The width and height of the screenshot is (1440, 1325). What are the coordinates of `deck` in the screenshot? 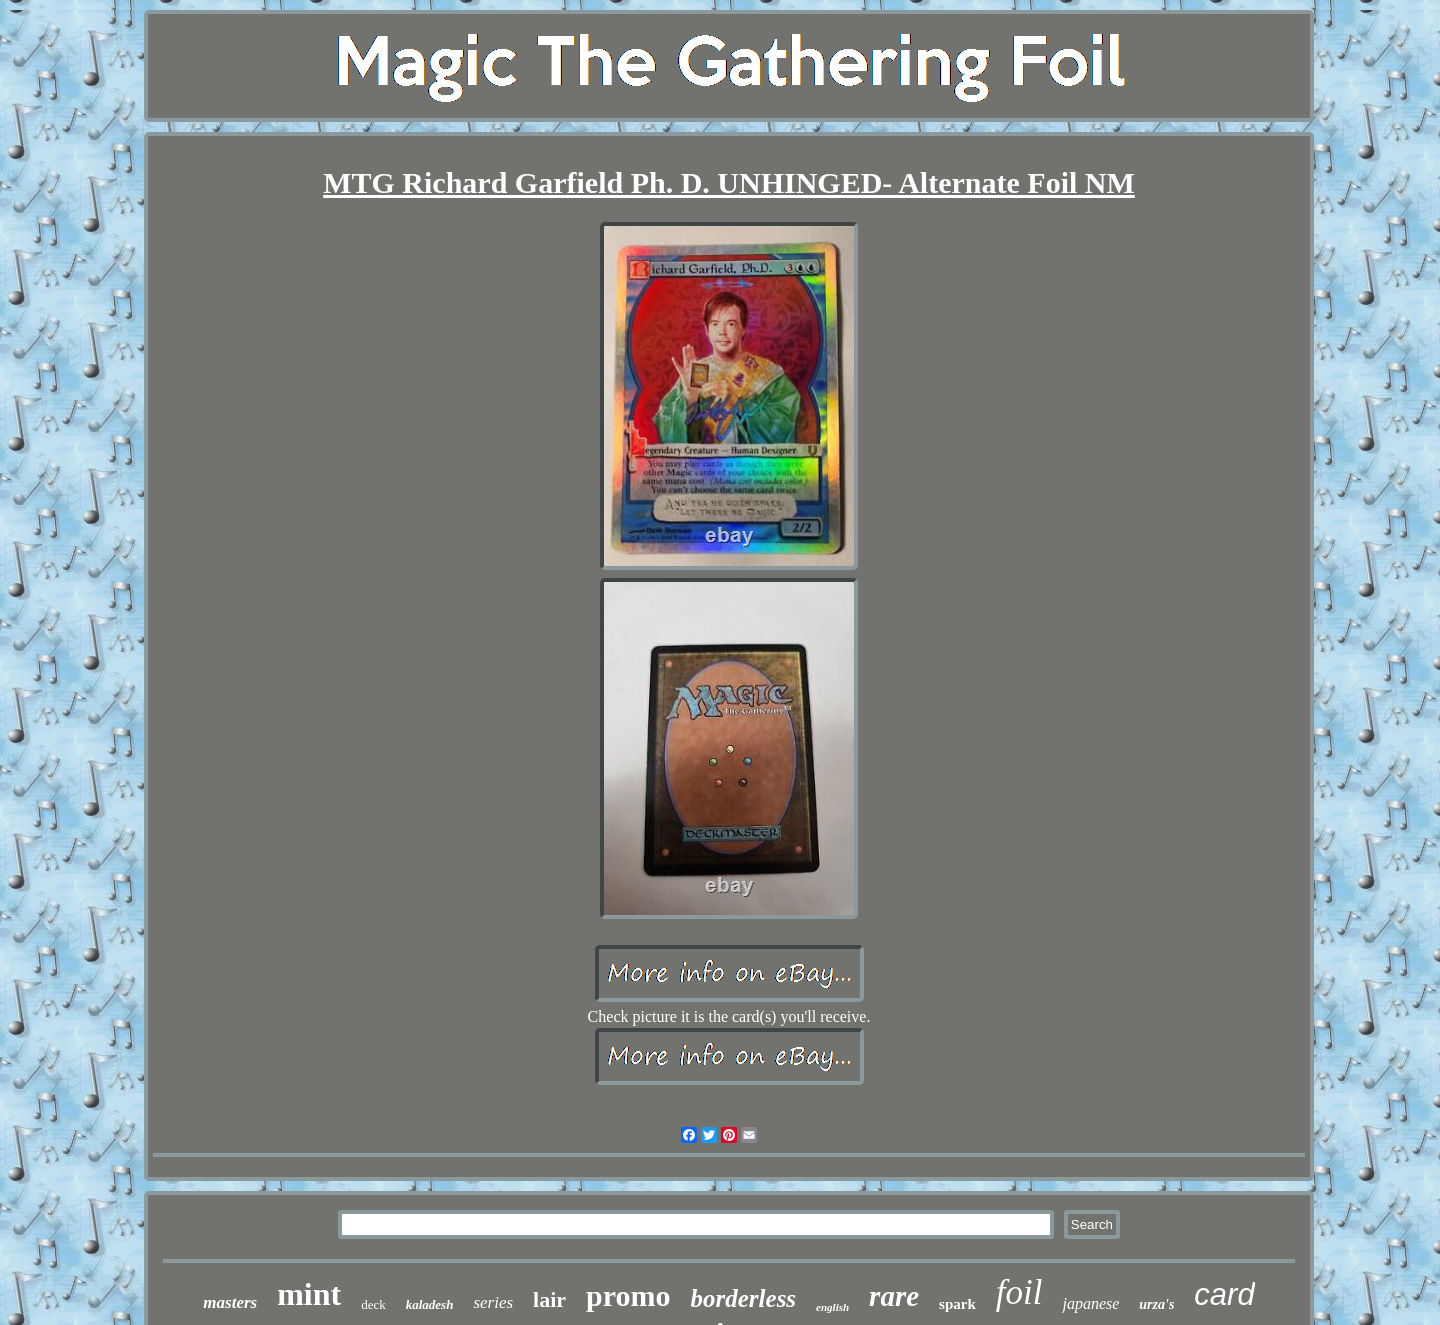 It's located at (373, 1304).